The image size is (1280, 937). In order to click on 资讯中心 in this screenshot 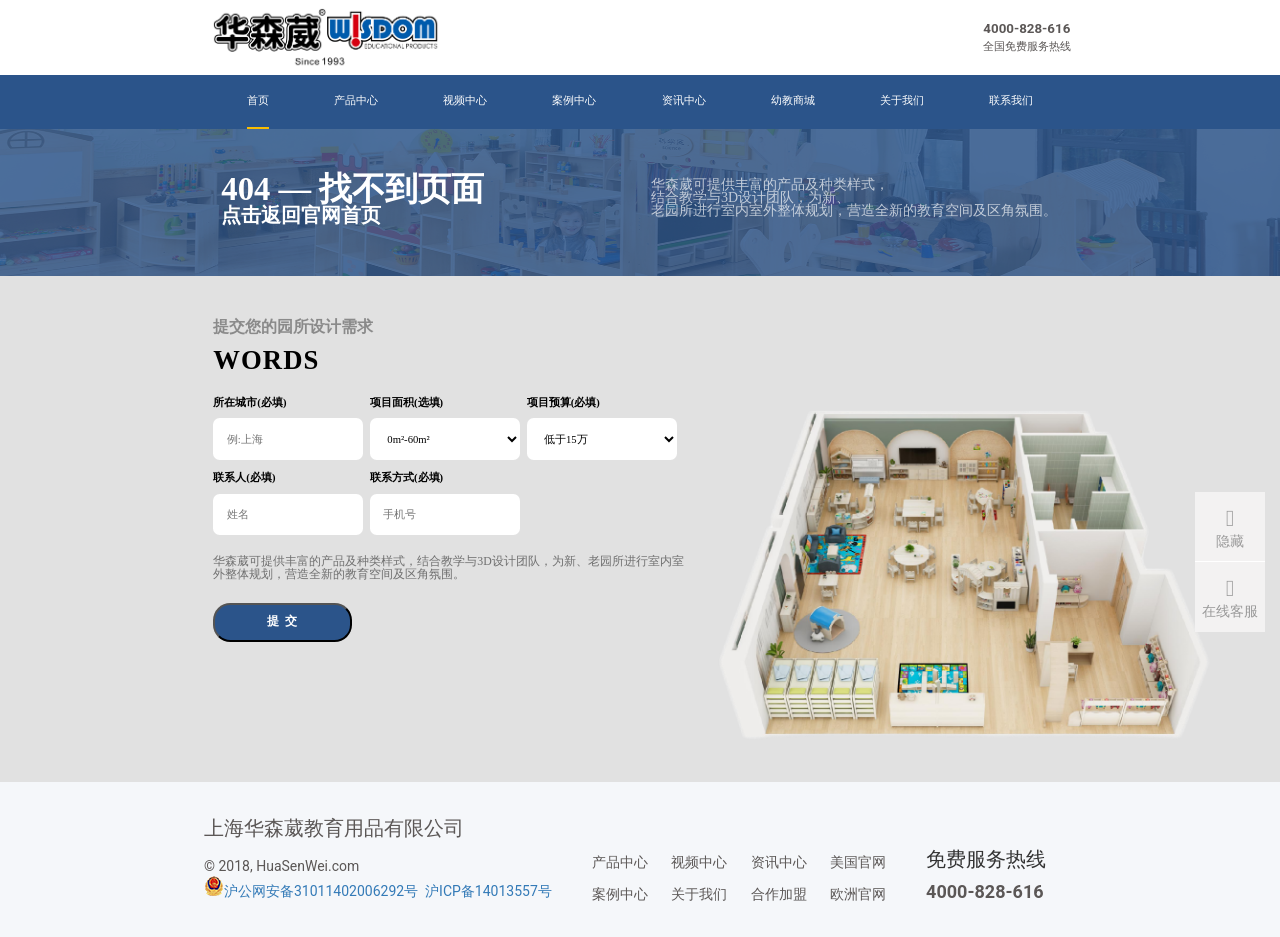, I will do `click(684, 100)`.